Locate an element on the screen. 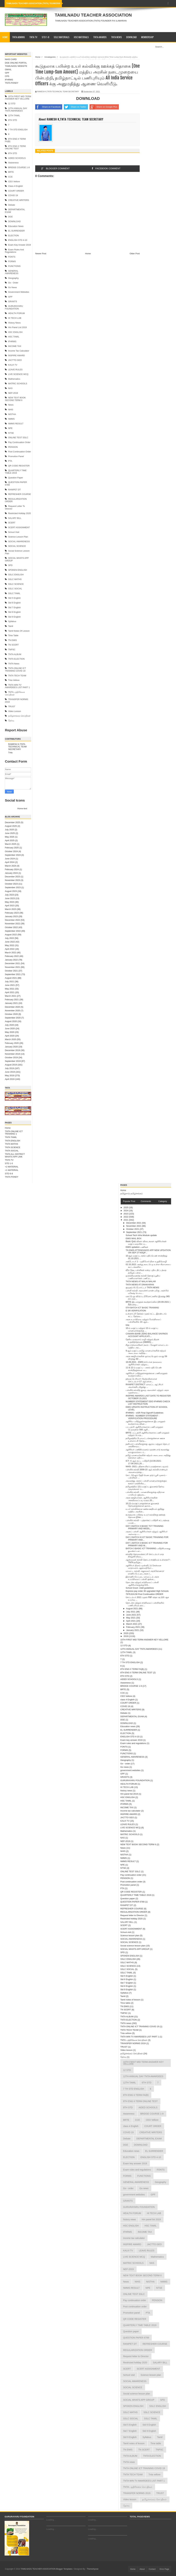 Image resolution: width=176 pixels, height=2576 pixels. QR CODE REGISTER is located at coordinates (19, 465).